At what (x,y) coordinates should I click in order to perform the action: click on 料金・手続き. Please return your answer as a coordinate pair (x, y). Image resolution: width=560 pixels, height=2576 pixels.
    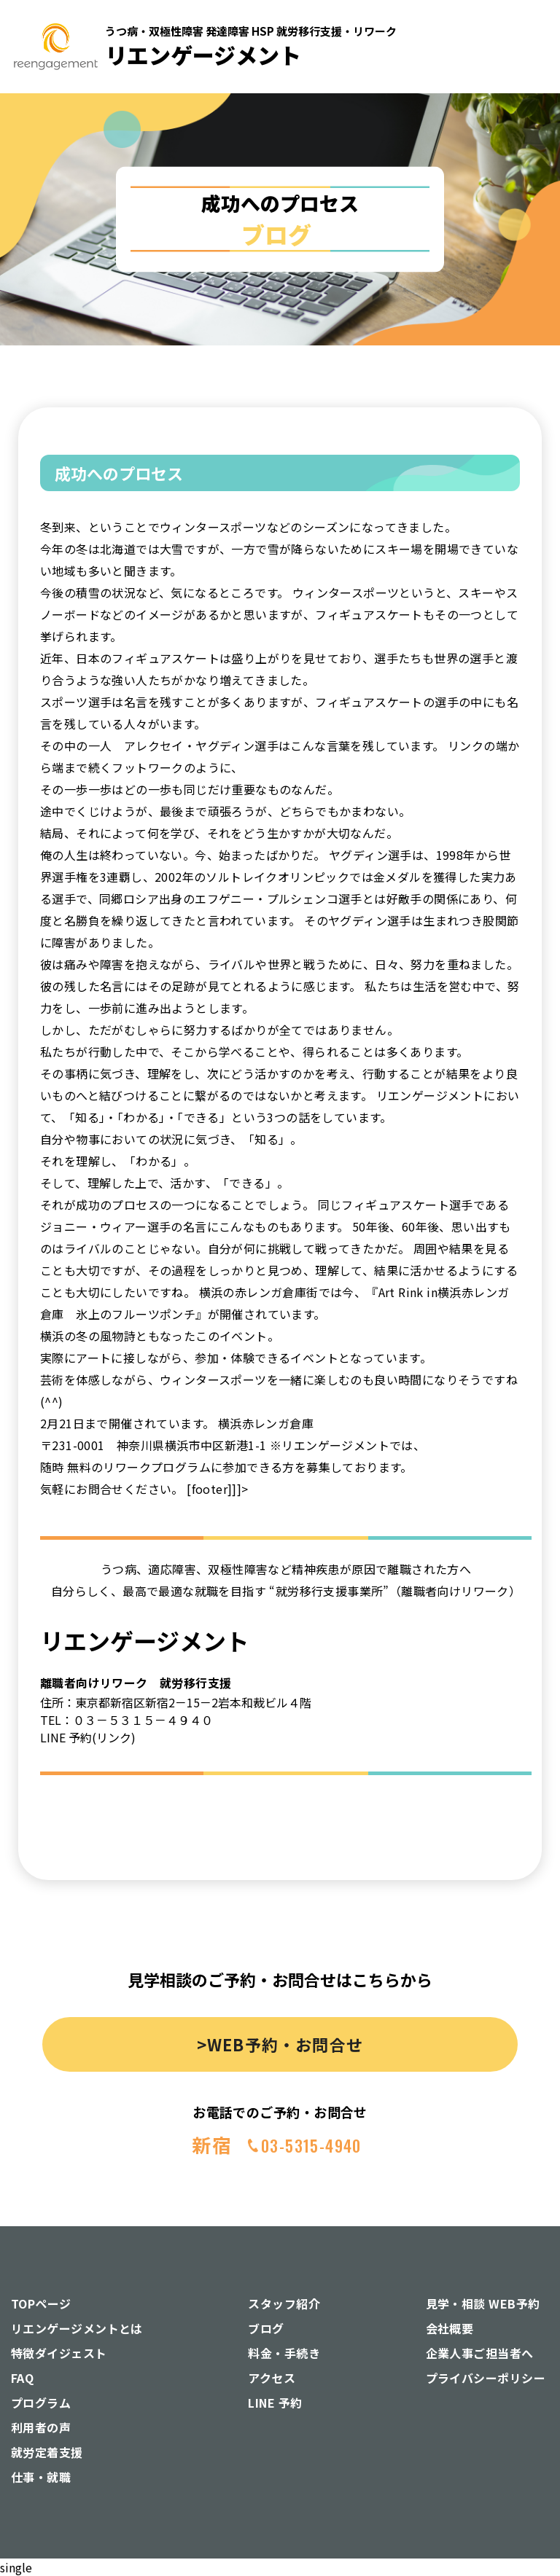
    Looking at the image, I should click on (284, 2353).